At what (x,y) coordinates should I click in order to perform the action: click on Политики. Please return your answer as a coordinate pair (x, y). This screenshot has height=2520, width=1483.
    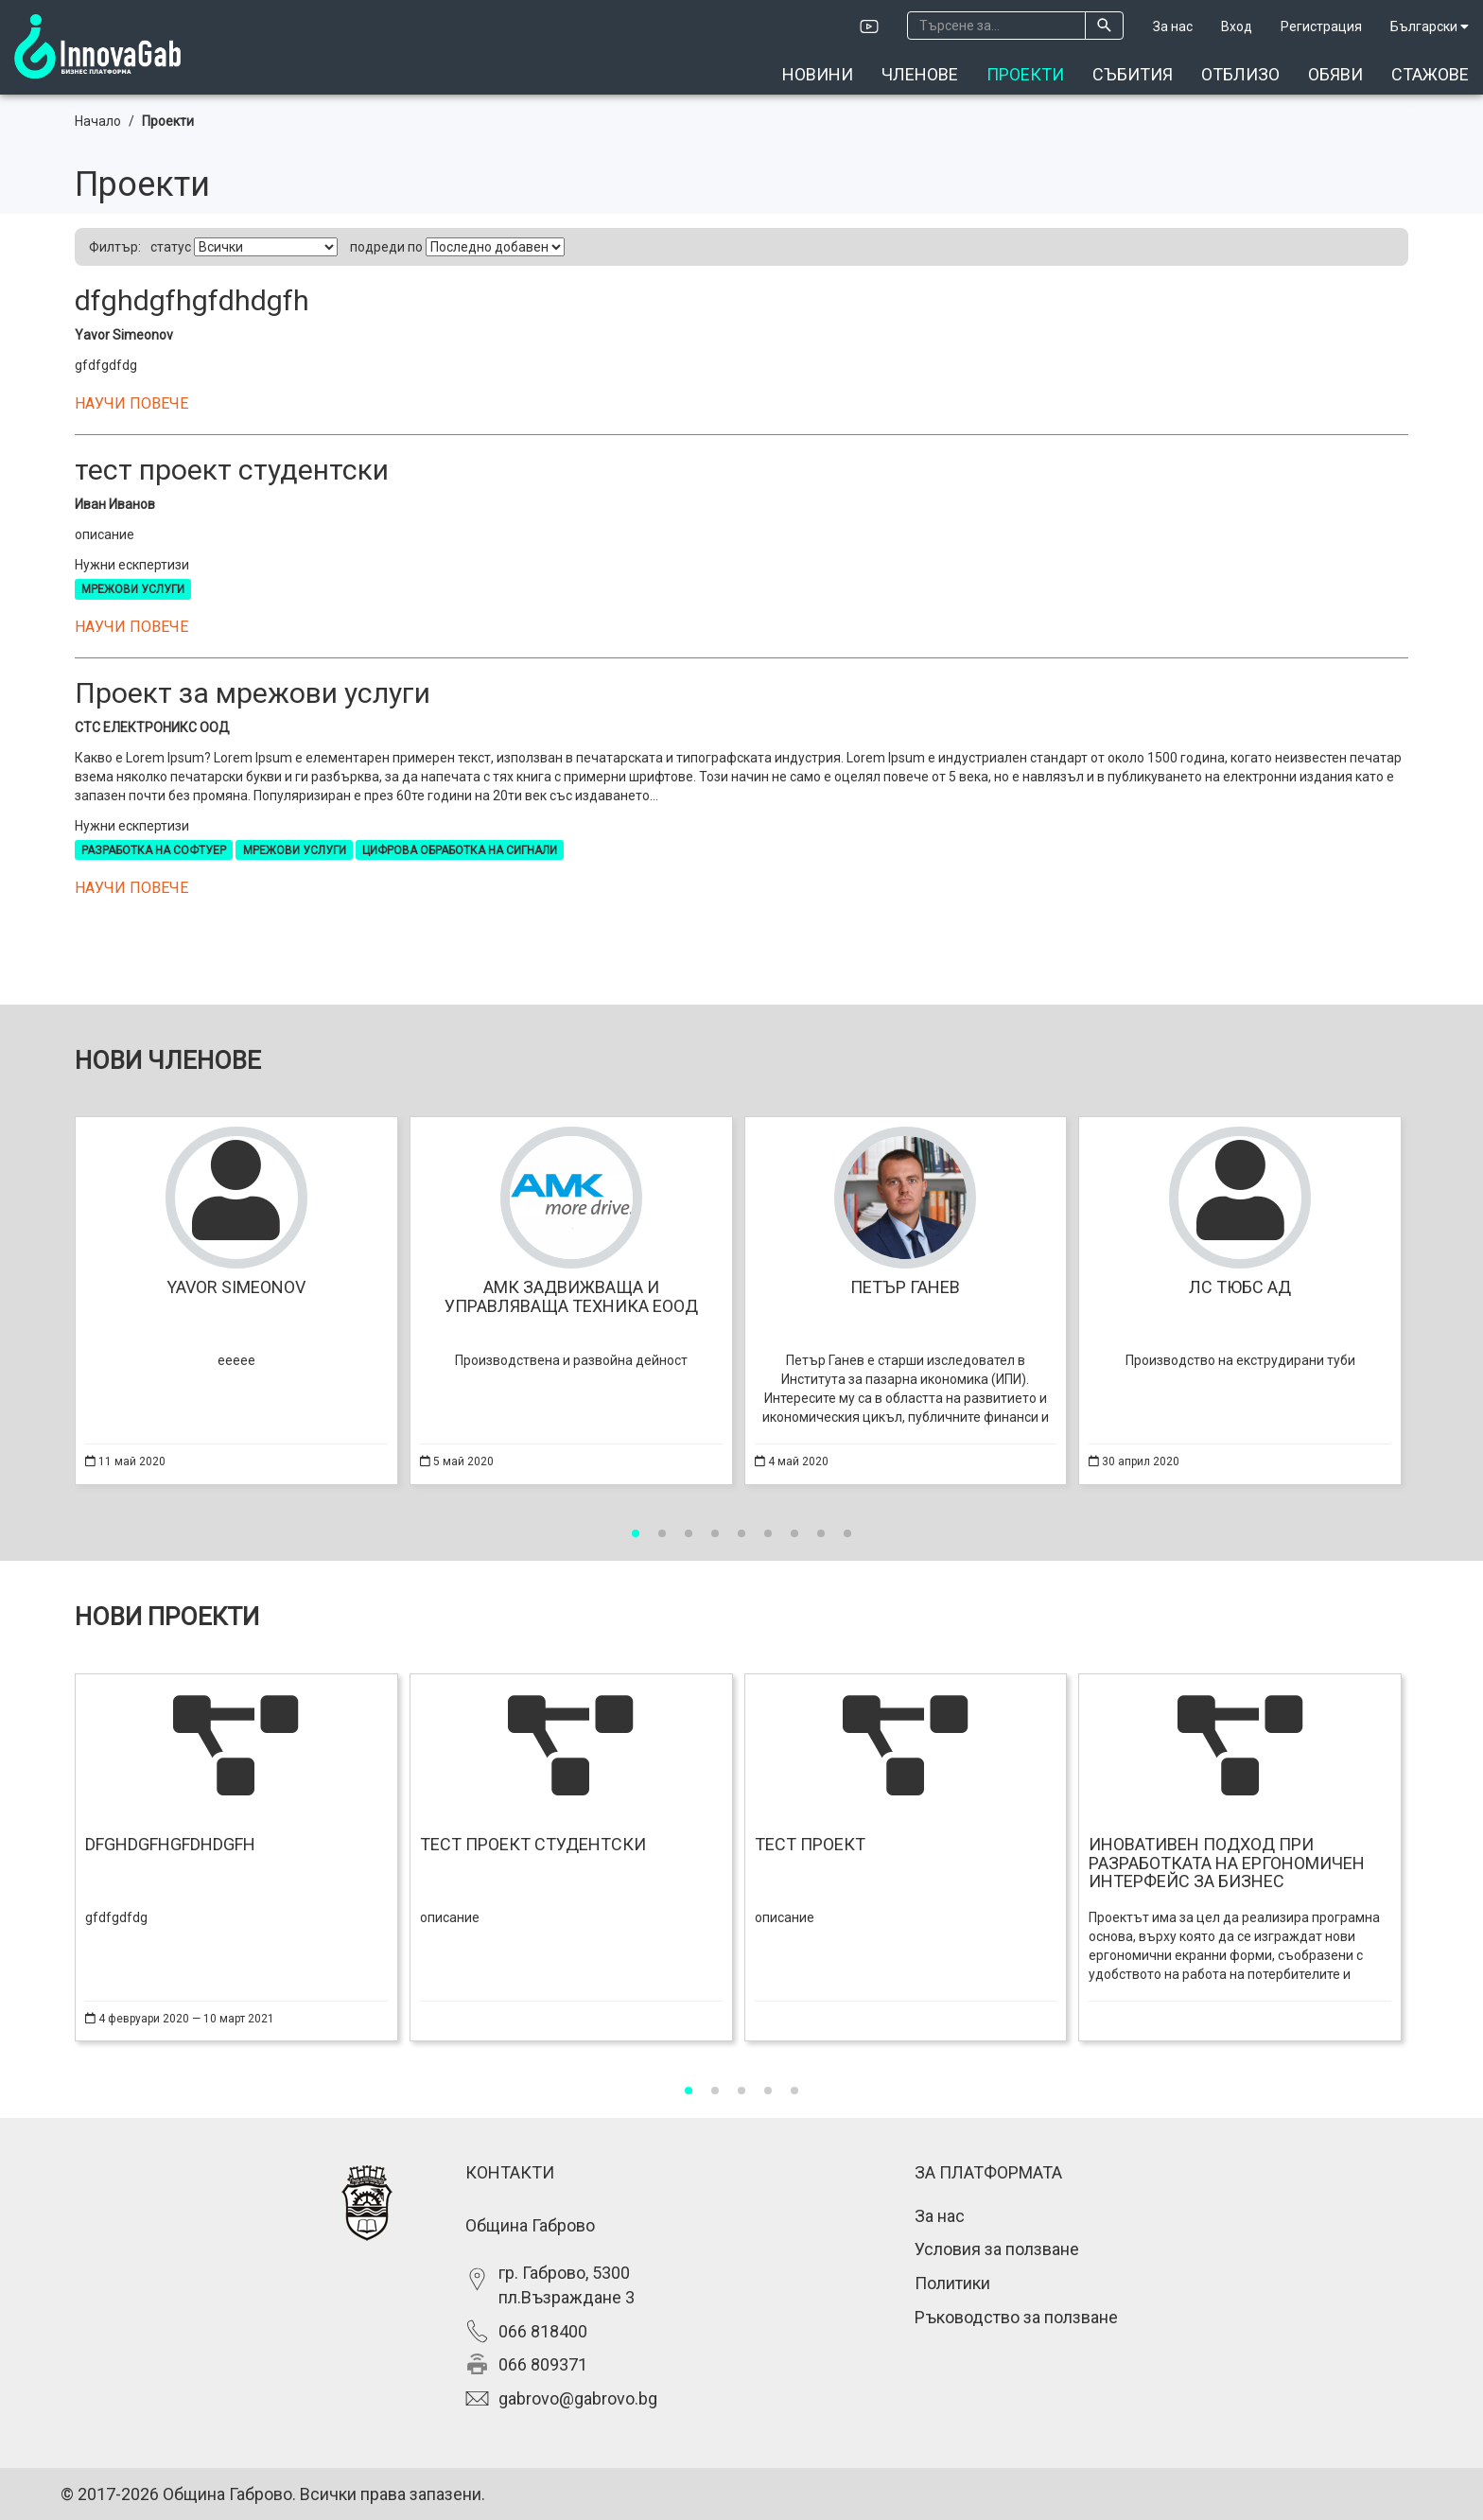
    Looking at the image, I should click on (952, 2283).